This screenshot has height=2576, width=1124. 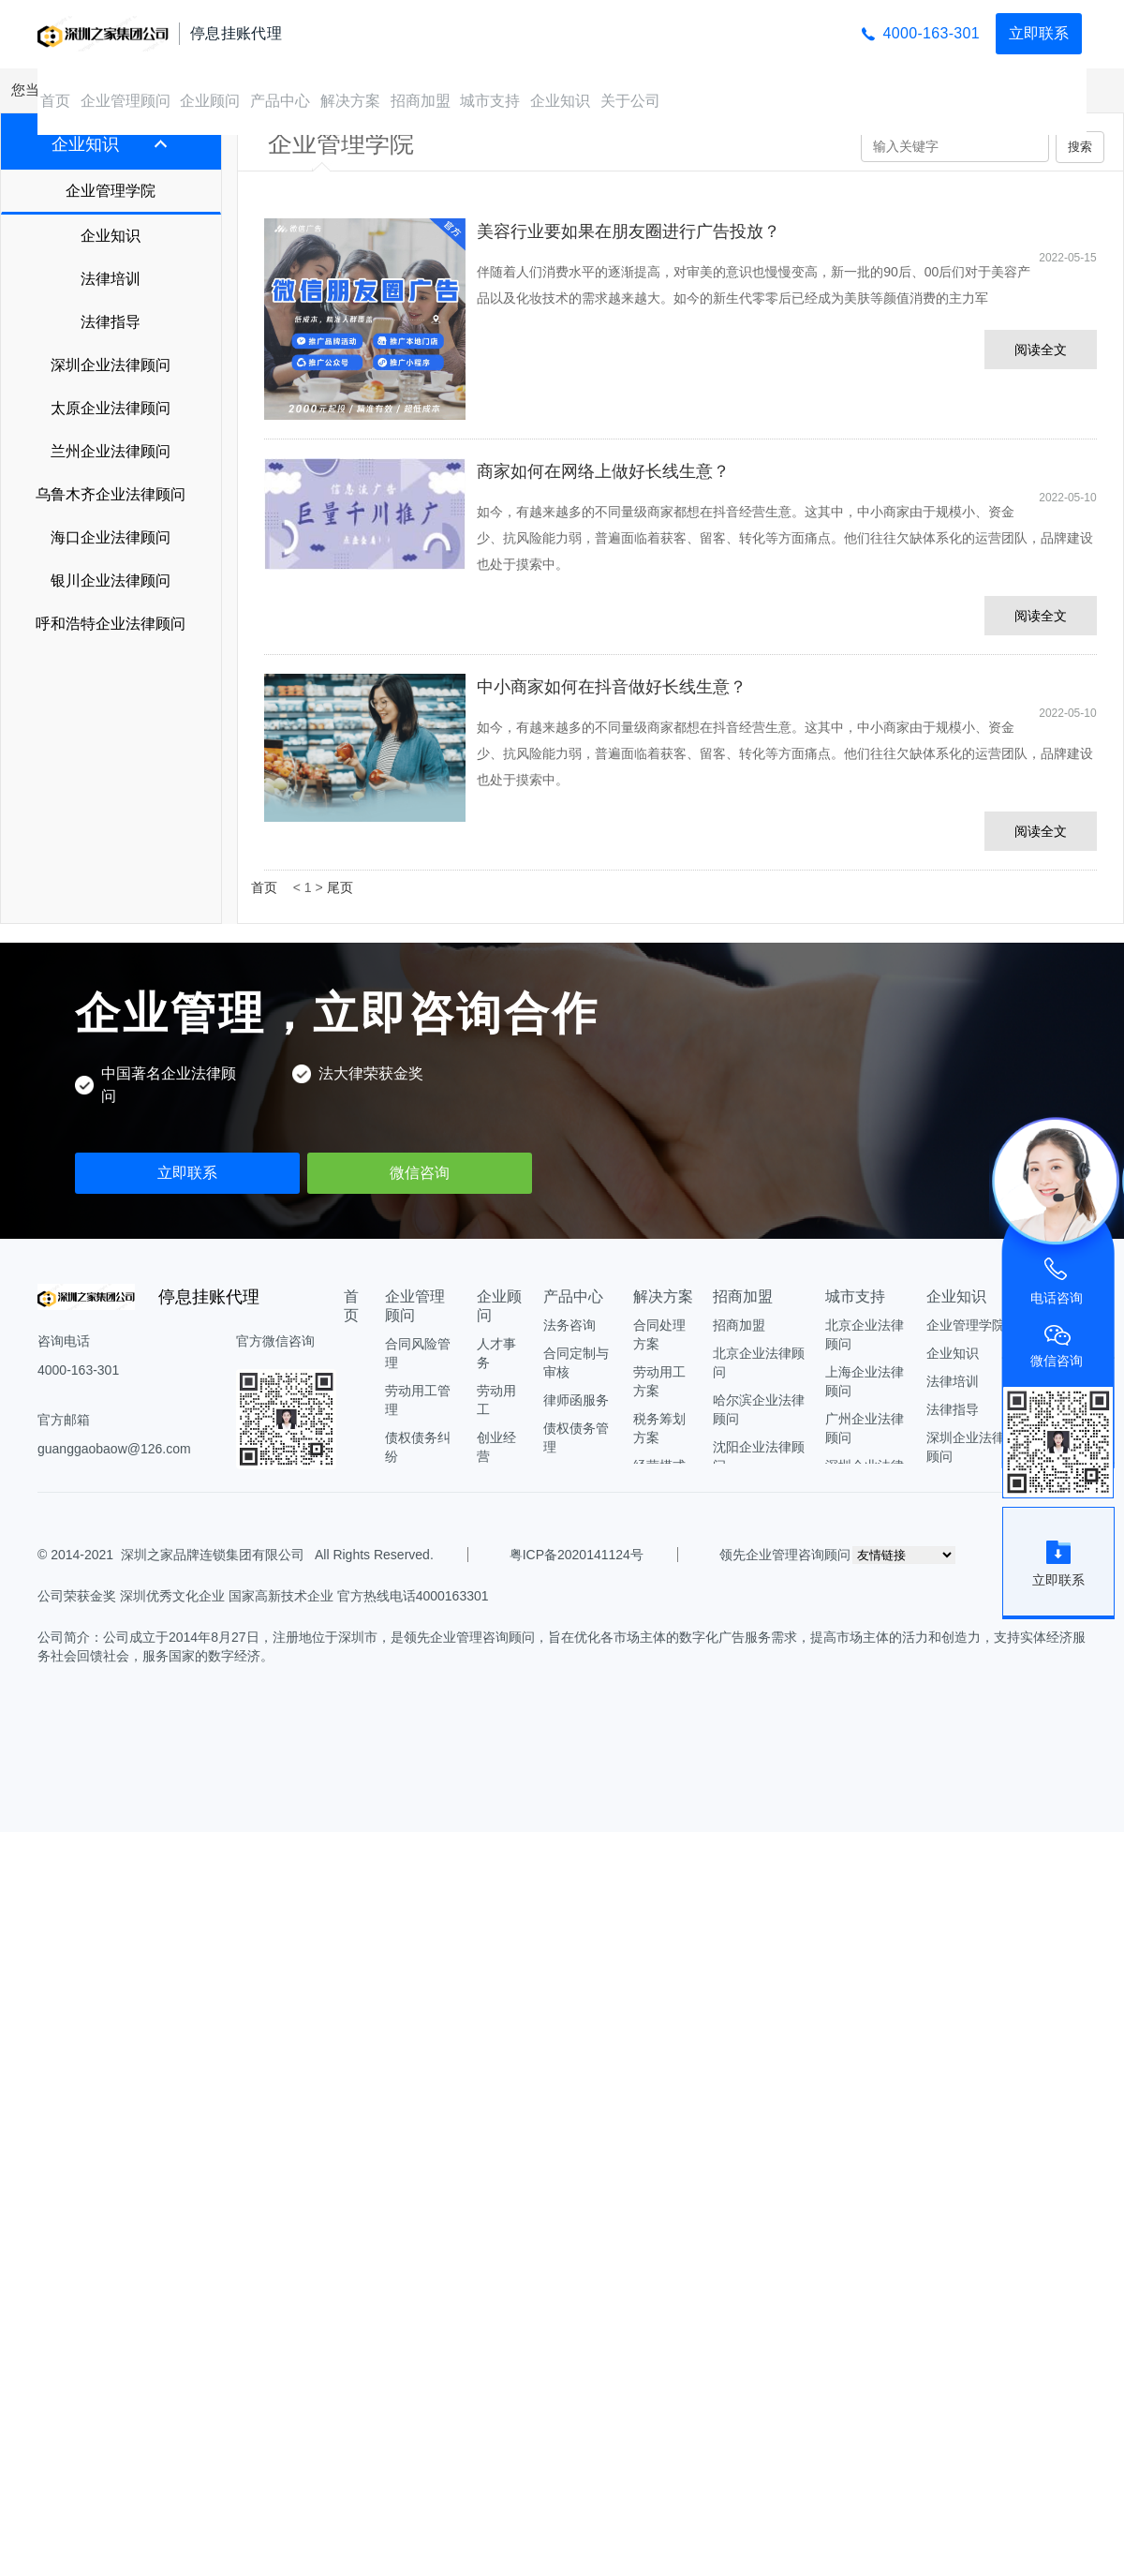 I want to click on 法律培训, so click(x=110, y=279).